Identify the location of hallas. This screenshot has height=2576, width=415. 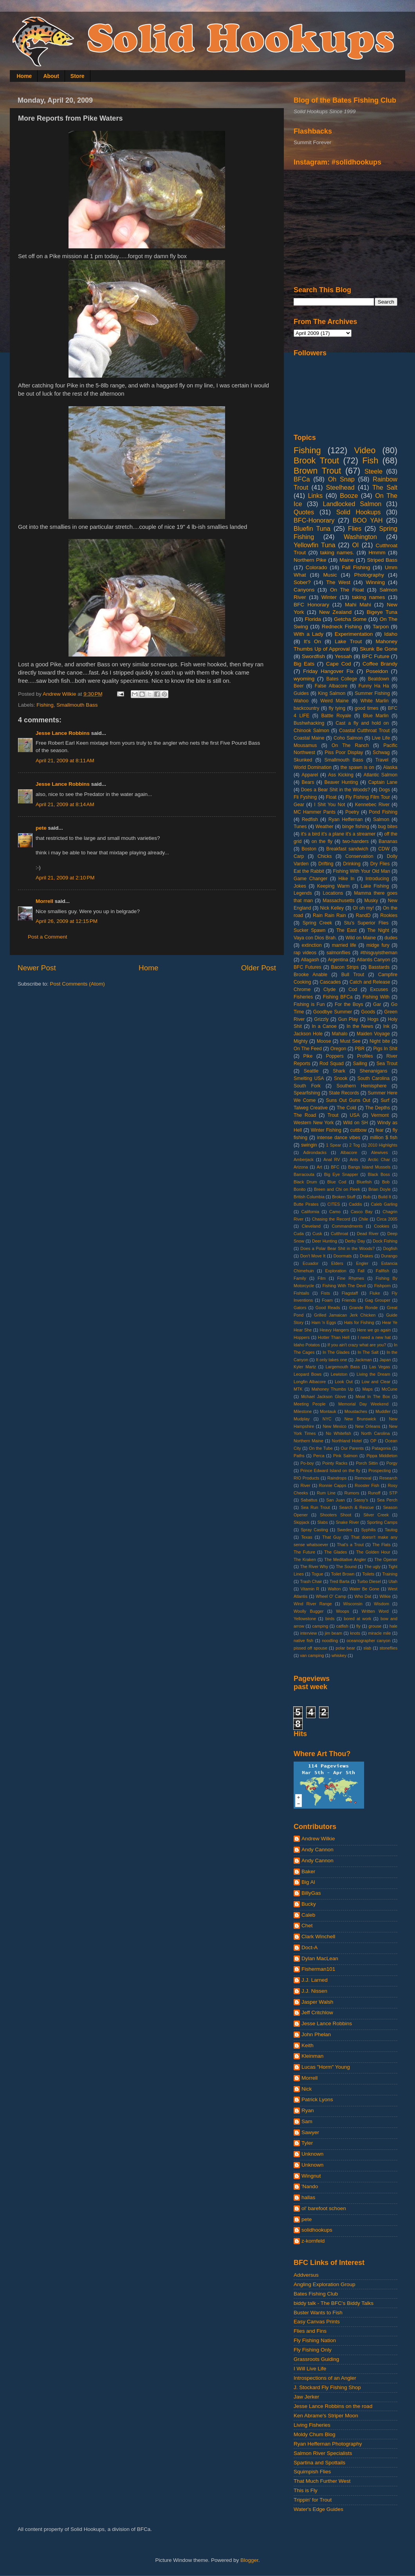
(308, 2197).